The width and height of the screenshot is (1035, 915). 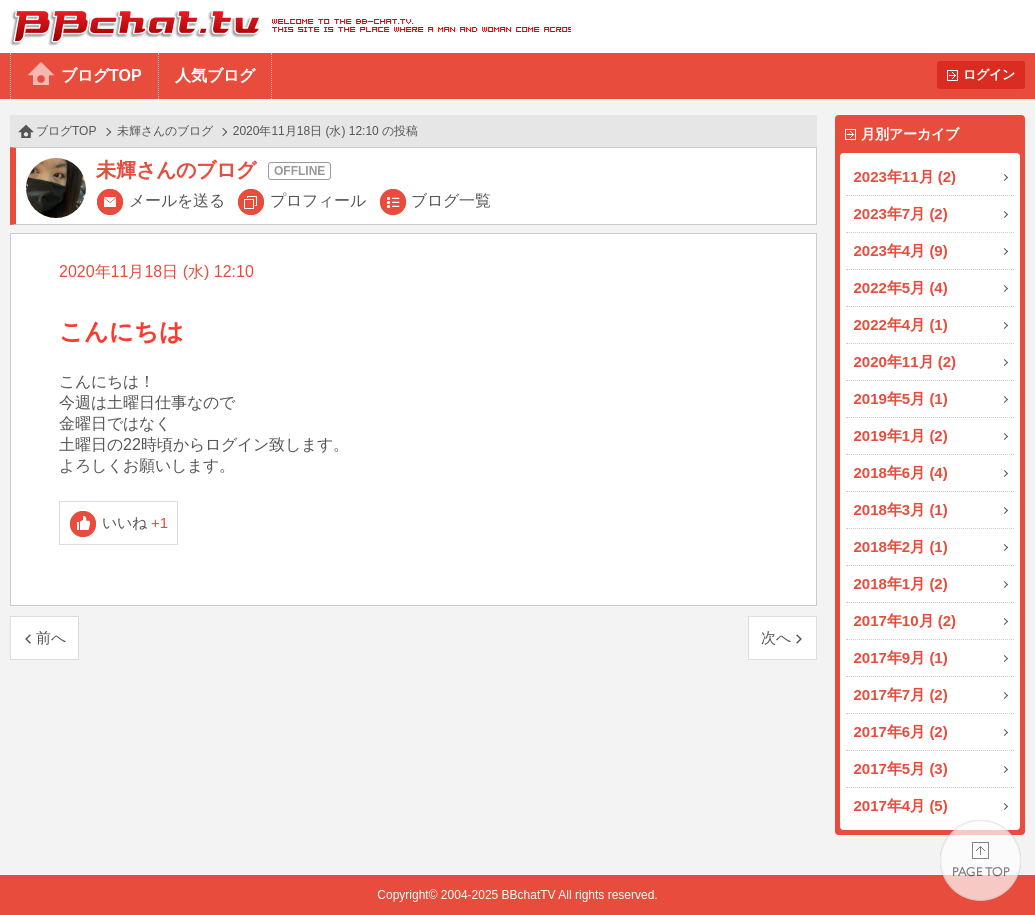 What do you see at coordinates (980, 860) in the screenshot?
I see `PAGE TOP` at bounding box center [980, 860].